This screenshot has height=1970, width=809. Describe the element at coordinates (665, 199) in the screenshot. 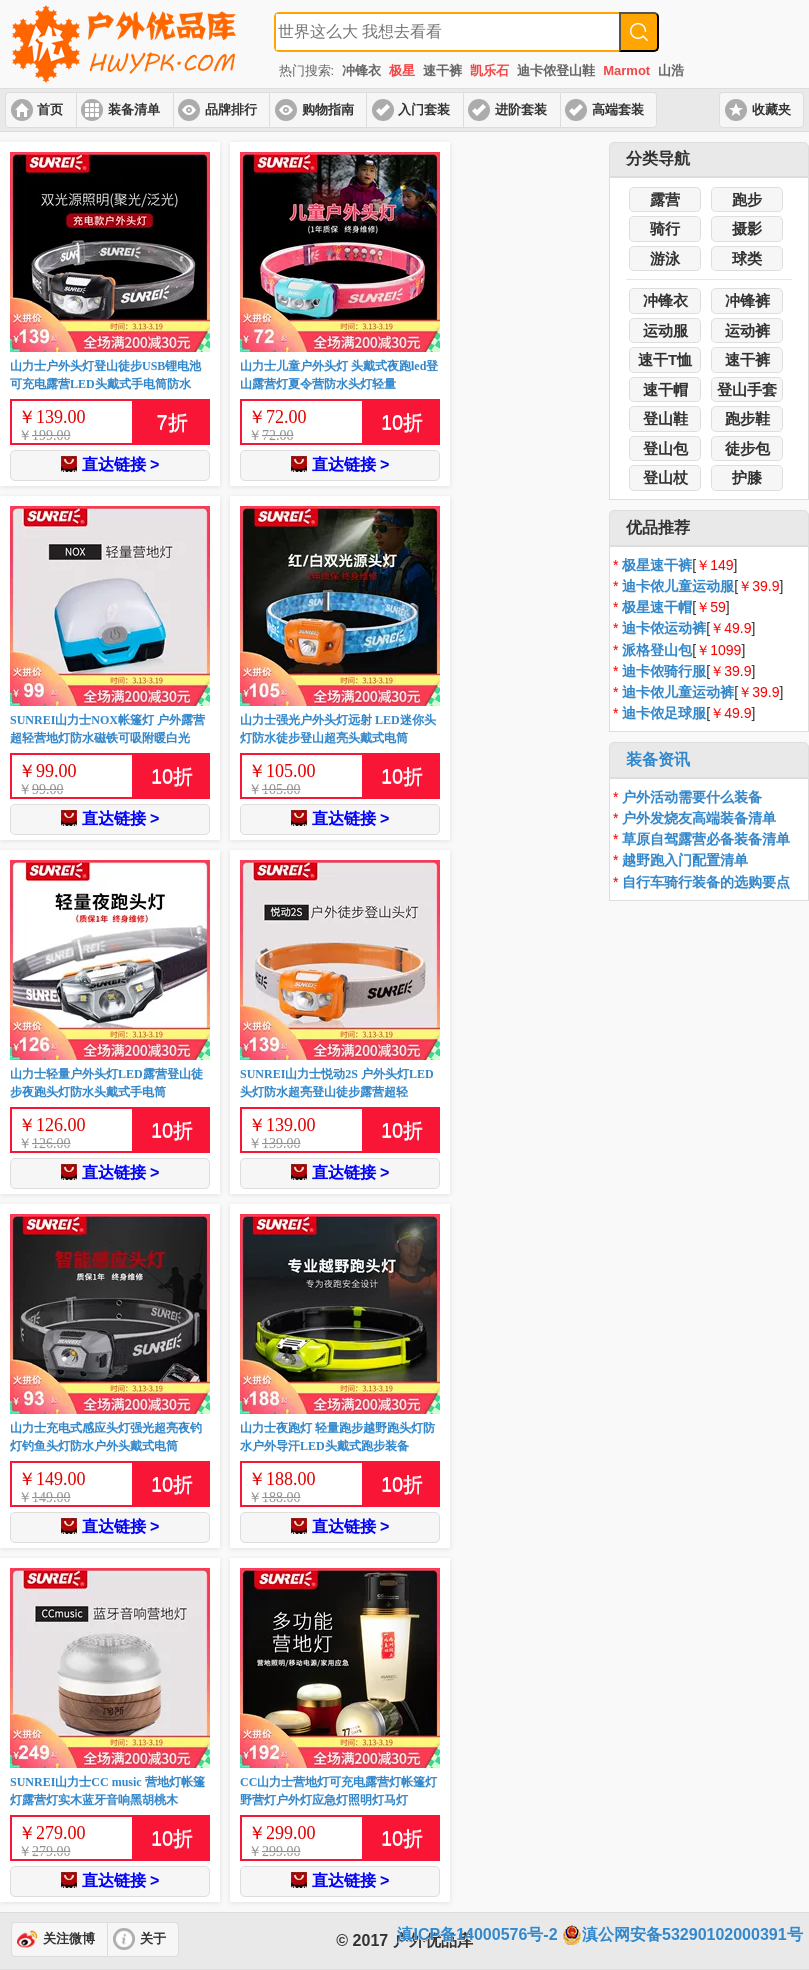

I see `露营` at that location.